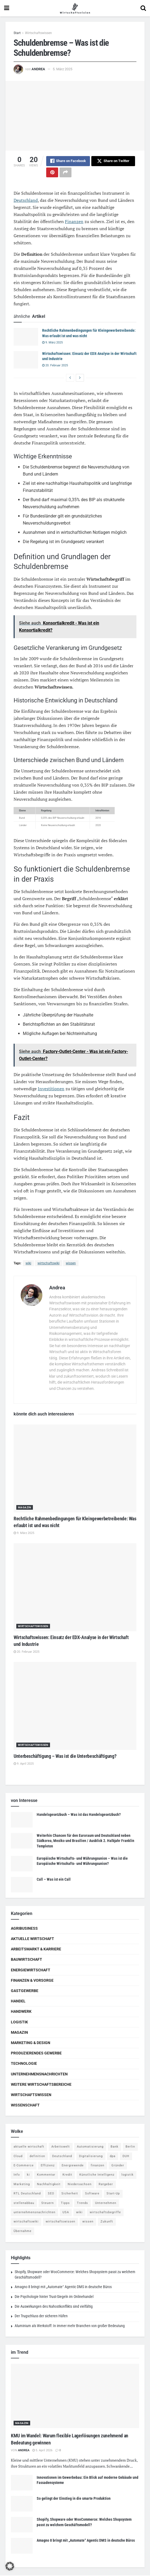 Image resolution: width=150 pixels, height=2576 pixels. Describe the element at coordinates (65, 173) in the screenshot. I see `[Share on another social media platform]` at that location.